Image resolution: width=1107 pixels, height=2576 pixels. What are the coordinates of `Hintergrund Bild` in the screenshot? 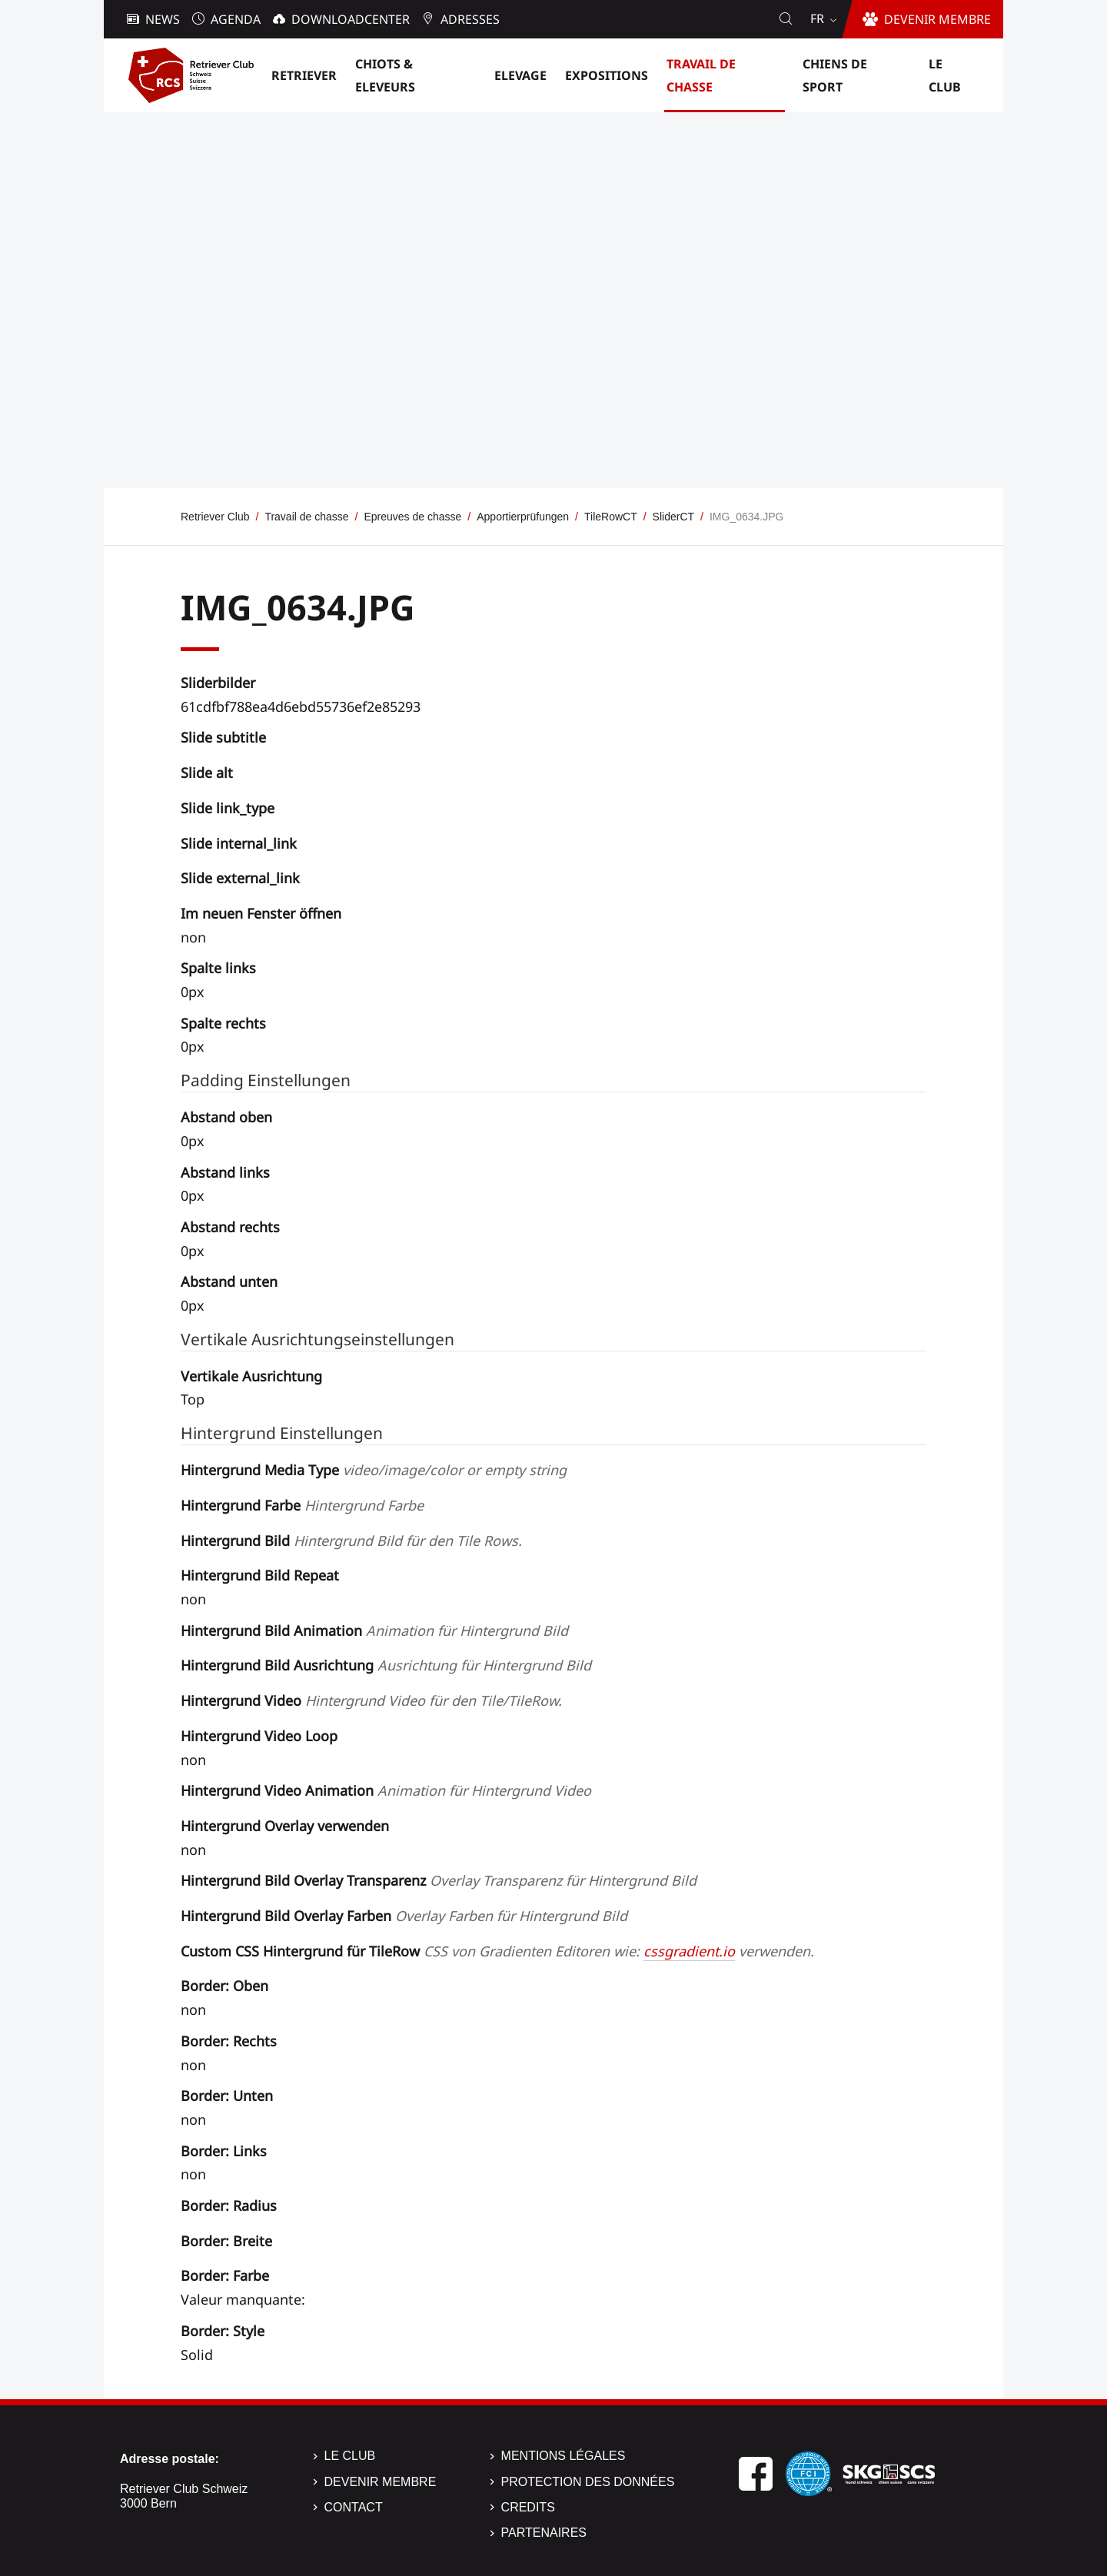 It's located at (351, 1540).